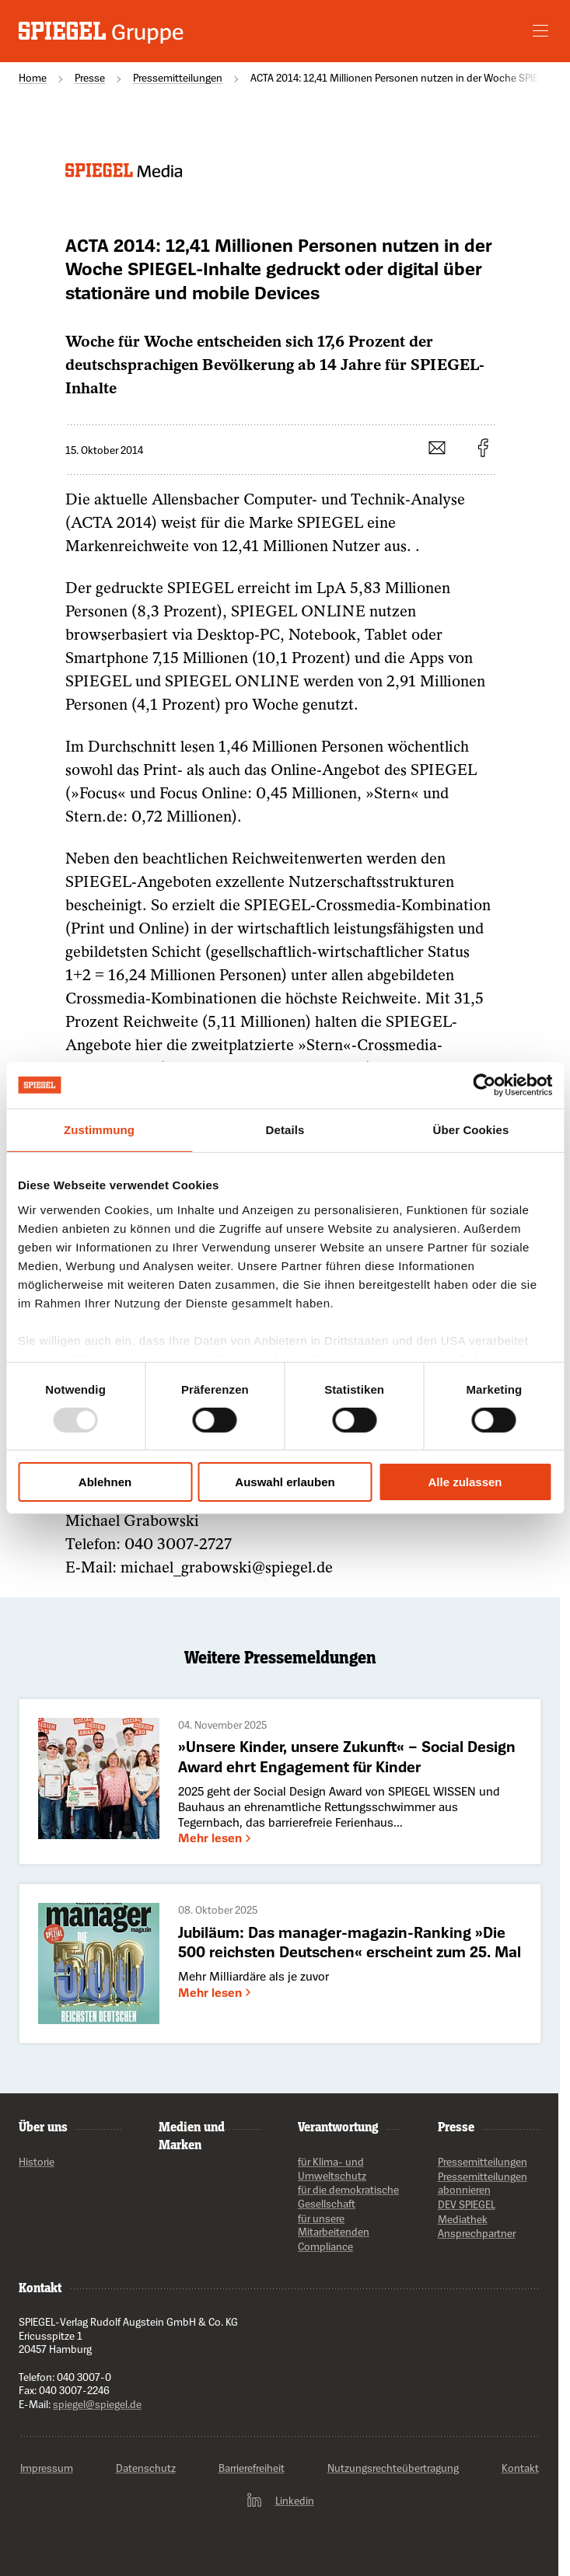 The width and height of the screenshot is (570, 2576). Describe the element at coordinates (216, 1837) in the screenshot. I see `Mehr lesen` at that location.